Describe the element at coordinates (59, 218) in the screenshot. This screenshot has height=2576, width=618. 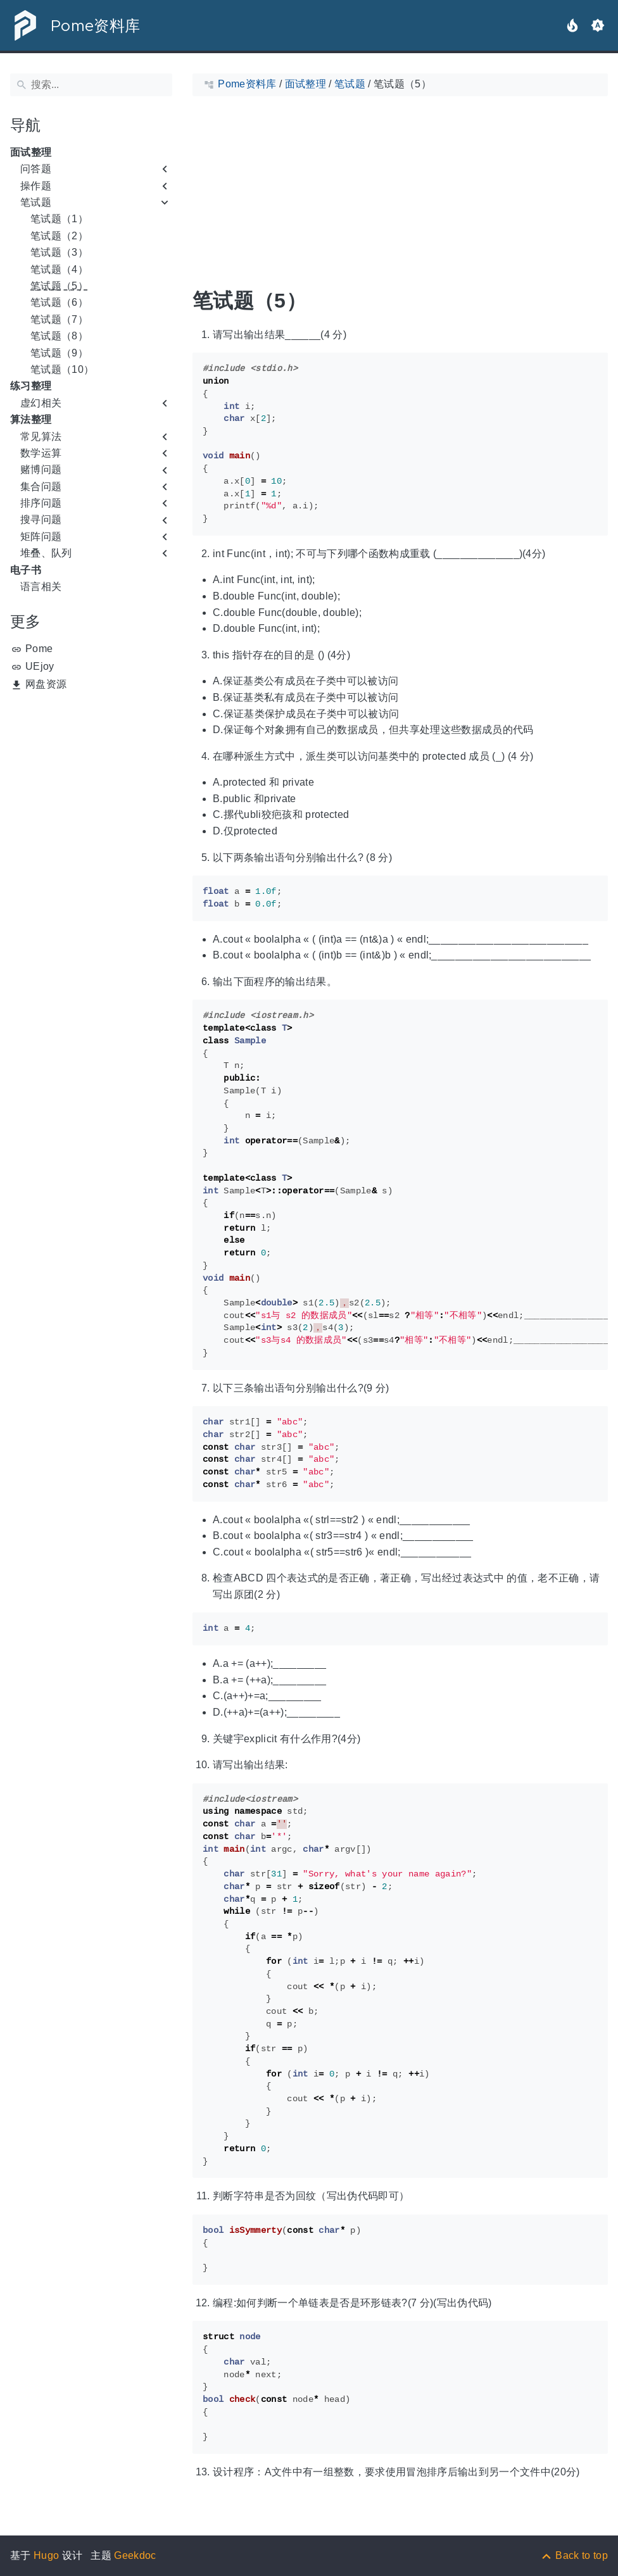
I see `笔试题（1）` at that location.